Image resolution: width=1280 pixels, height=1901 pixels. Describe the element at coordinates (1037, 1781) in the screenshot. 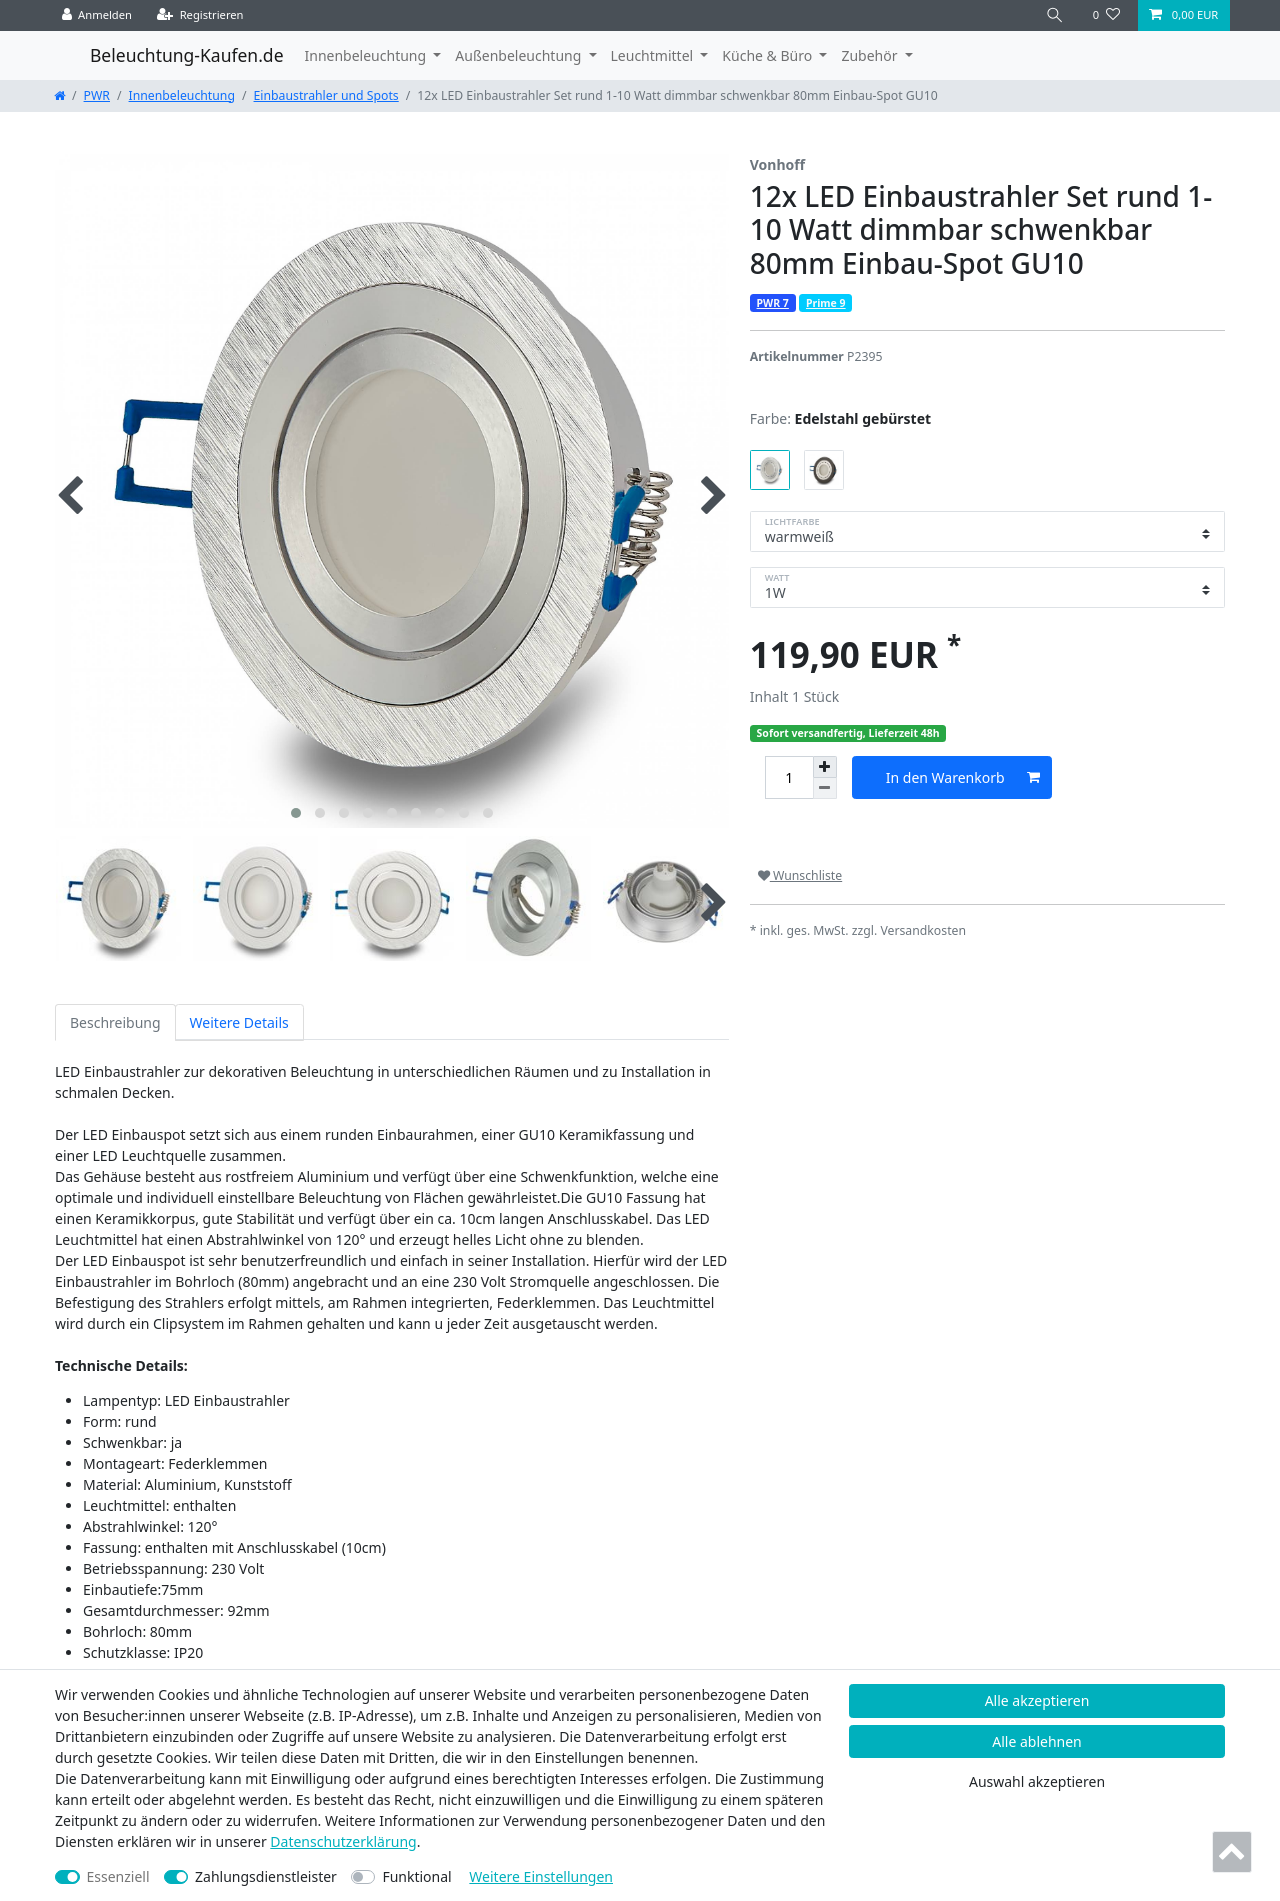

I see `Auswahl akzeptieren` at that location.